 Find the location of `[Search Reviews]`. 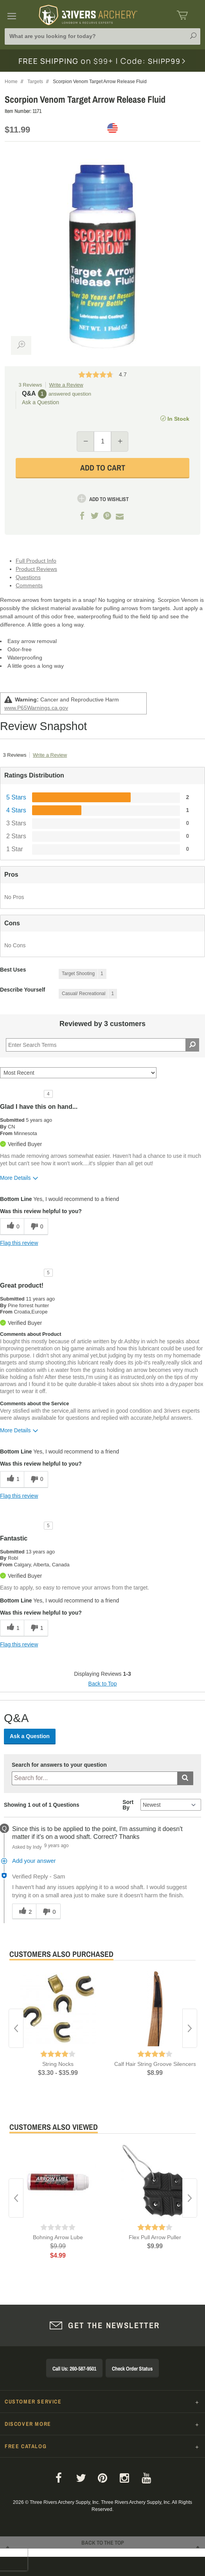

[Search Reviews] is located at coordinates (102, 1045).